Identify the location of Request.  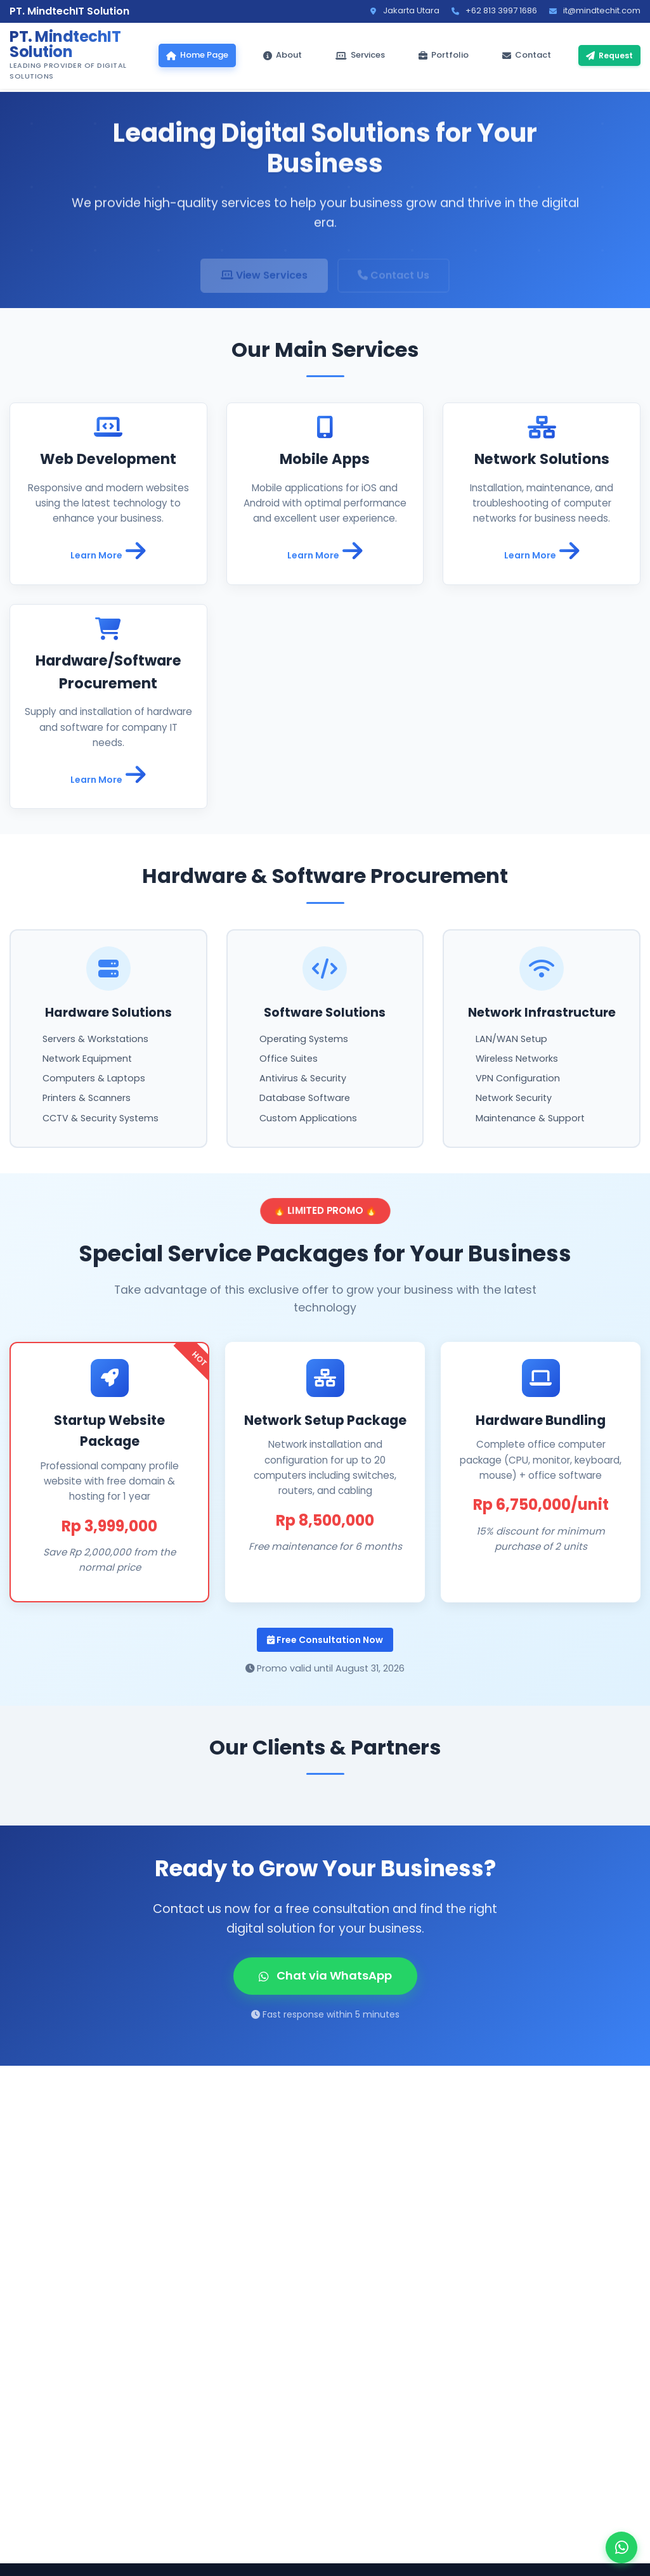
(609, 55).